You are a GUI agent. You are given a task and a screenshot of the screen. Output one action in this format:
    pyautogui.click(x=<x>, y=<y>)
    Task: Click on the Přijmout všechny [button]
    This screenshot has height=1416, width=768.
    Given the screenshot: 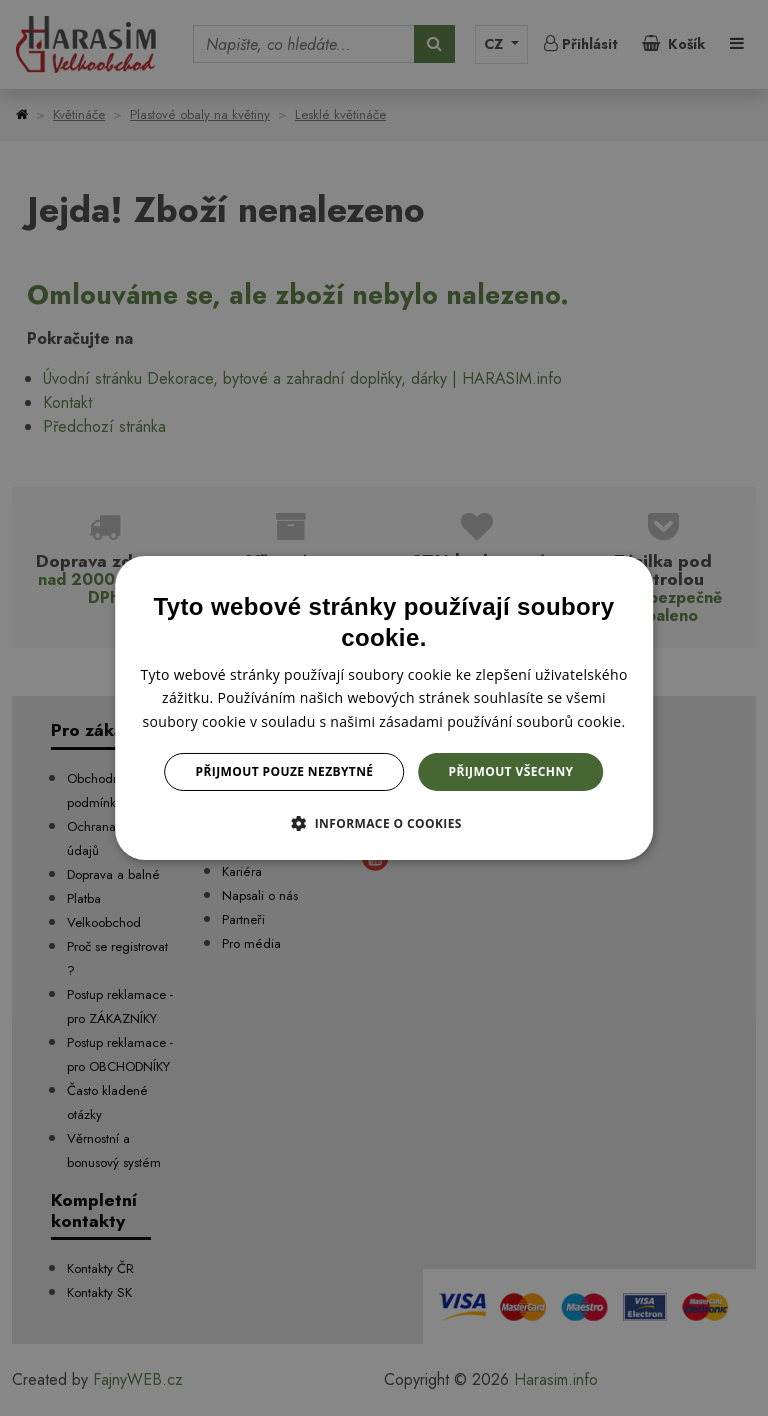 What is the action you would take?
    pyautogui.click(x=510, y=771)
    